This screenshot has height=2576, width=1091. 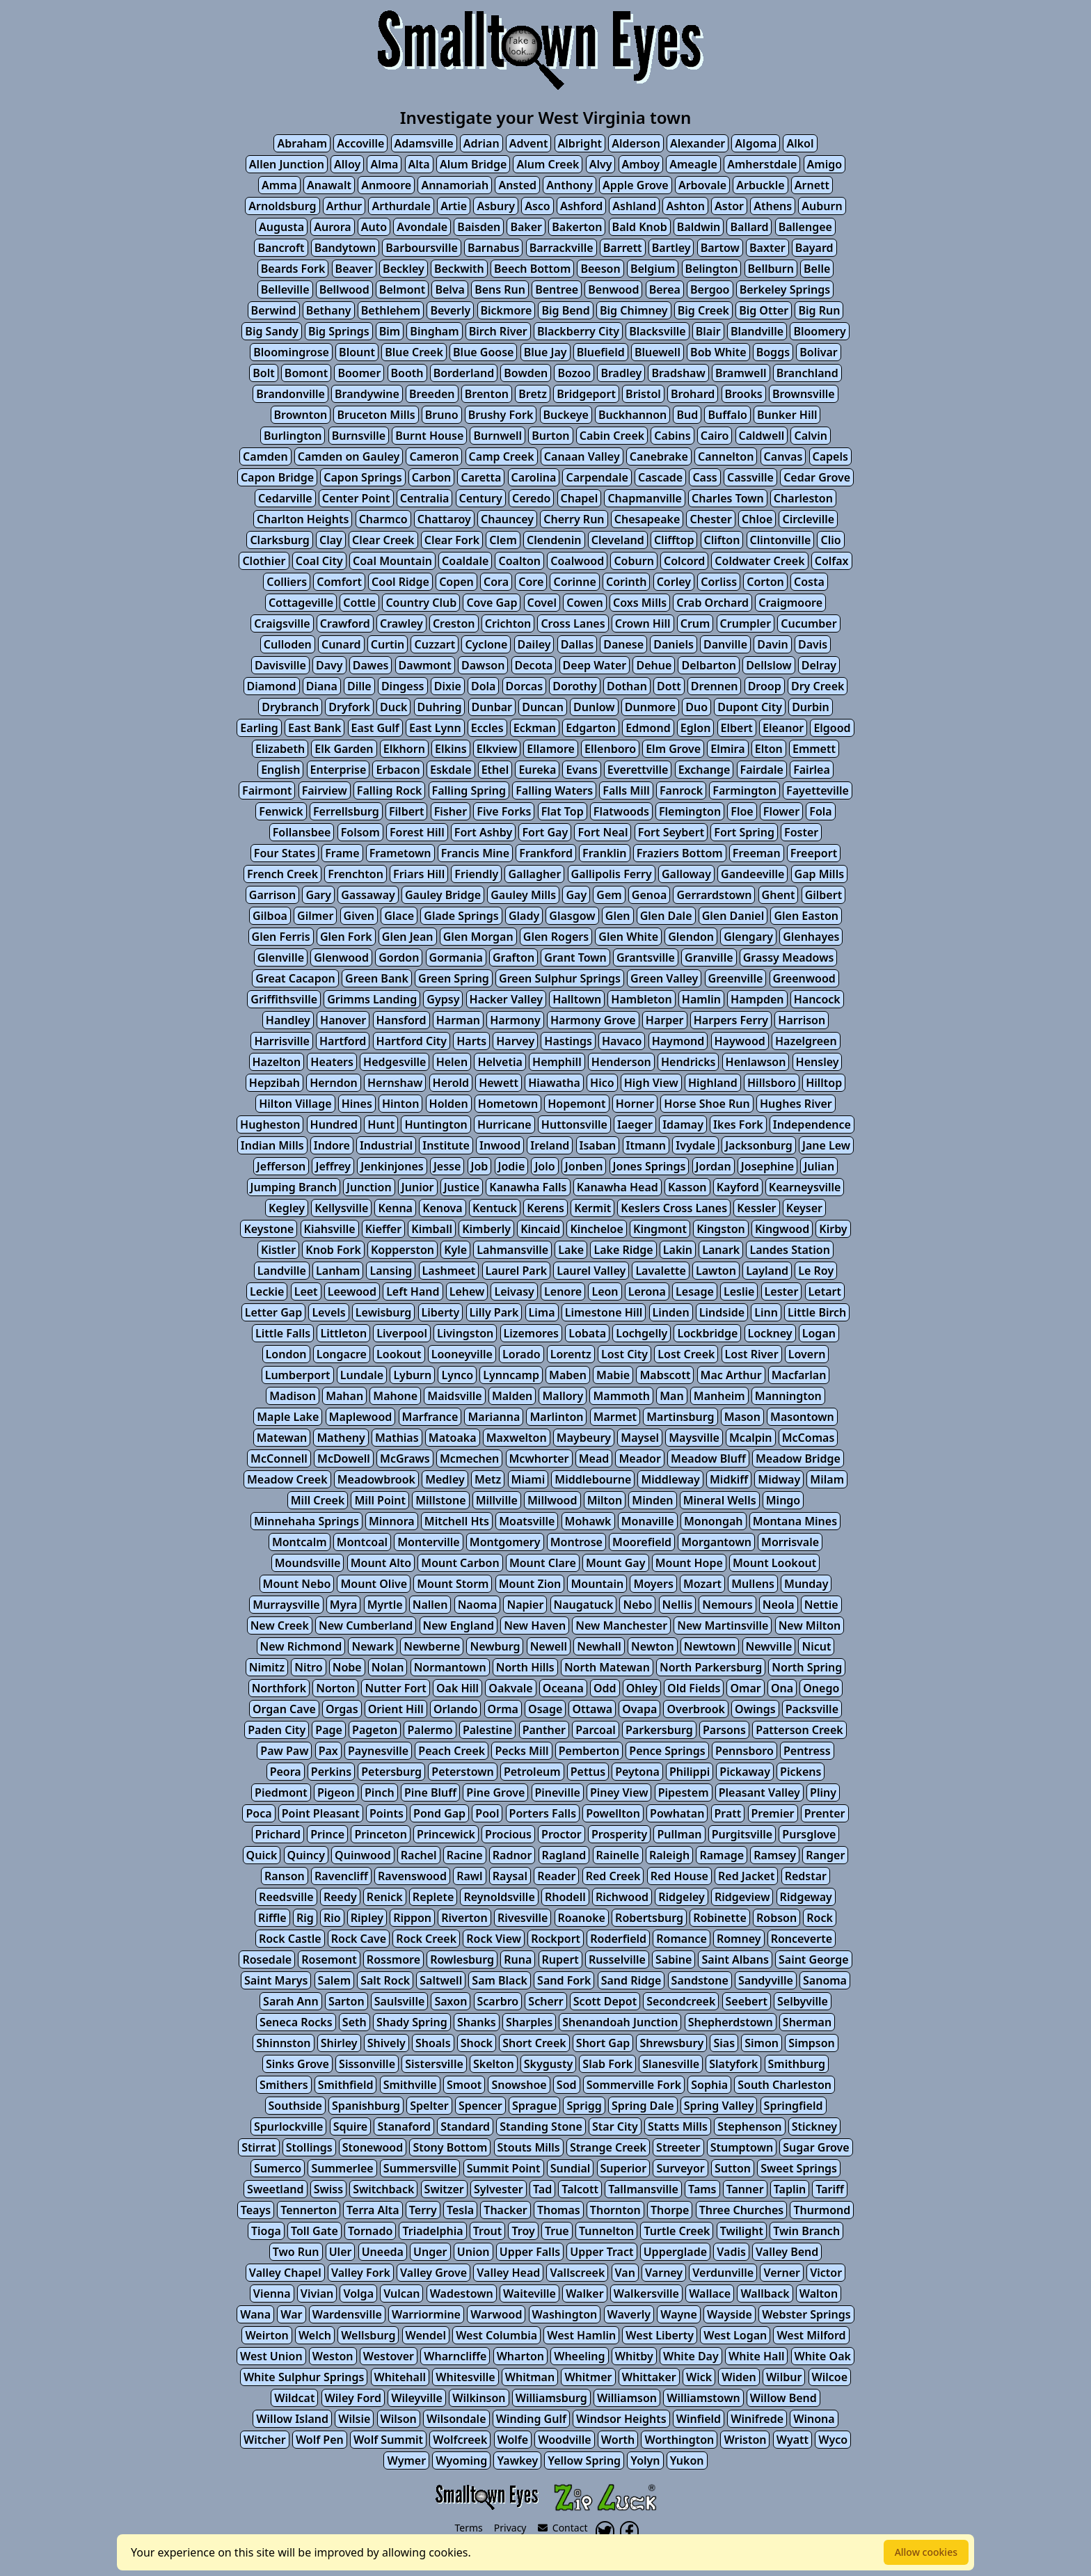 What do you see at coordinates (456, 1521) in the screenshot?
I see `Mitchell Hts` at bounding box center [456, 1521].